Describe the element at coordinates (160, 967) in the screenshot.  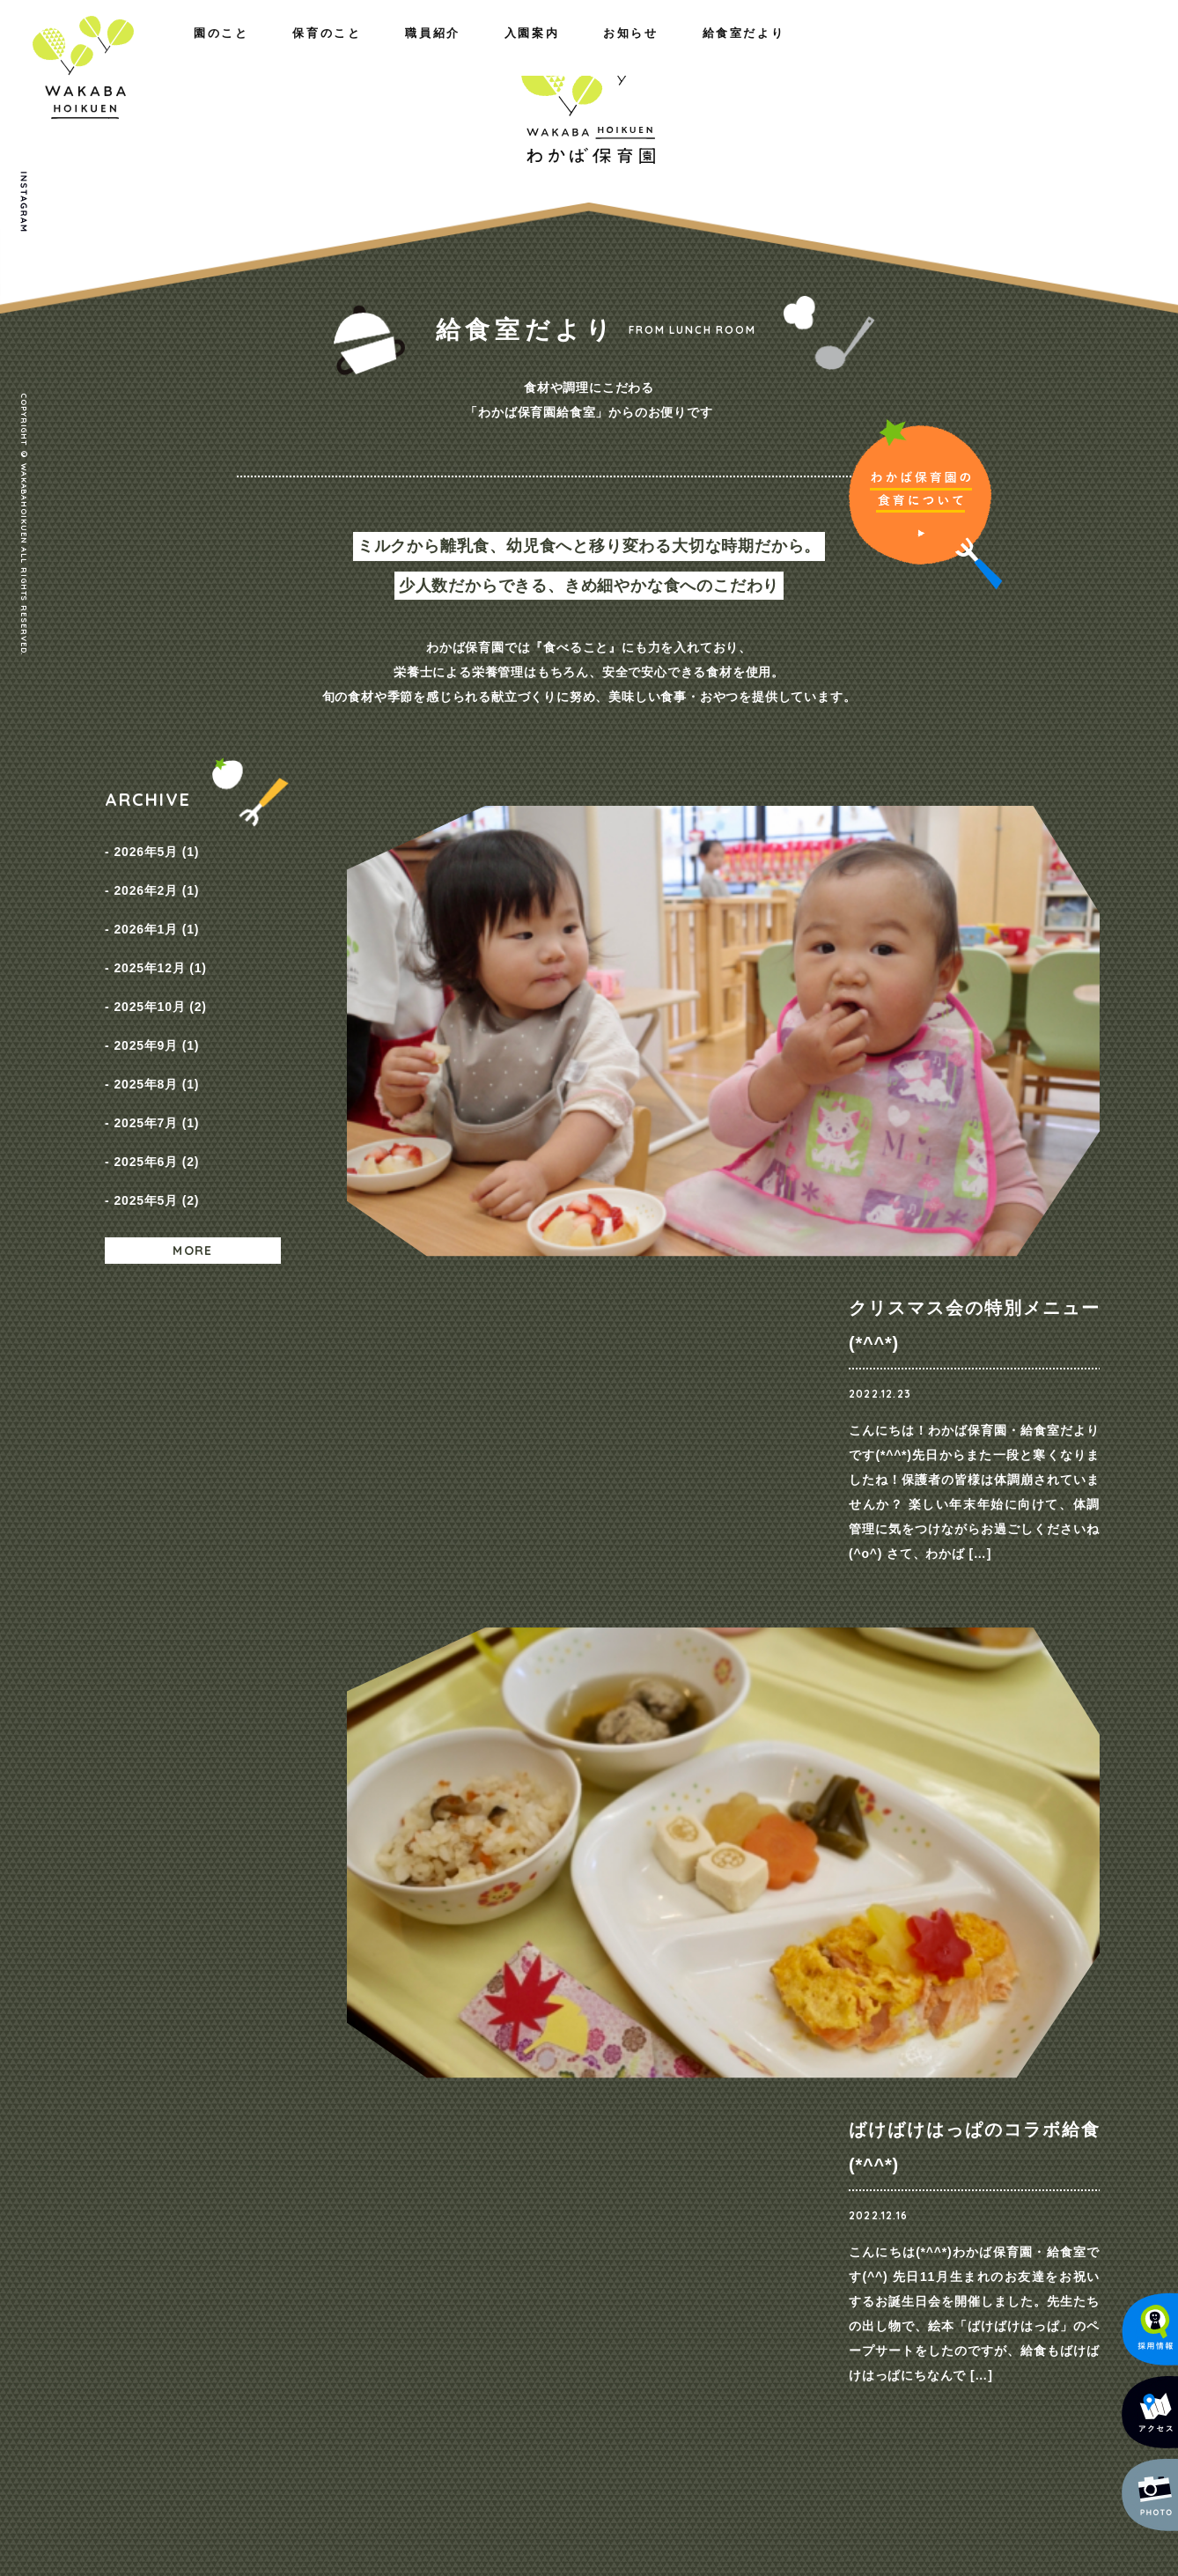
I see `2025年10月 (2)` at that location.